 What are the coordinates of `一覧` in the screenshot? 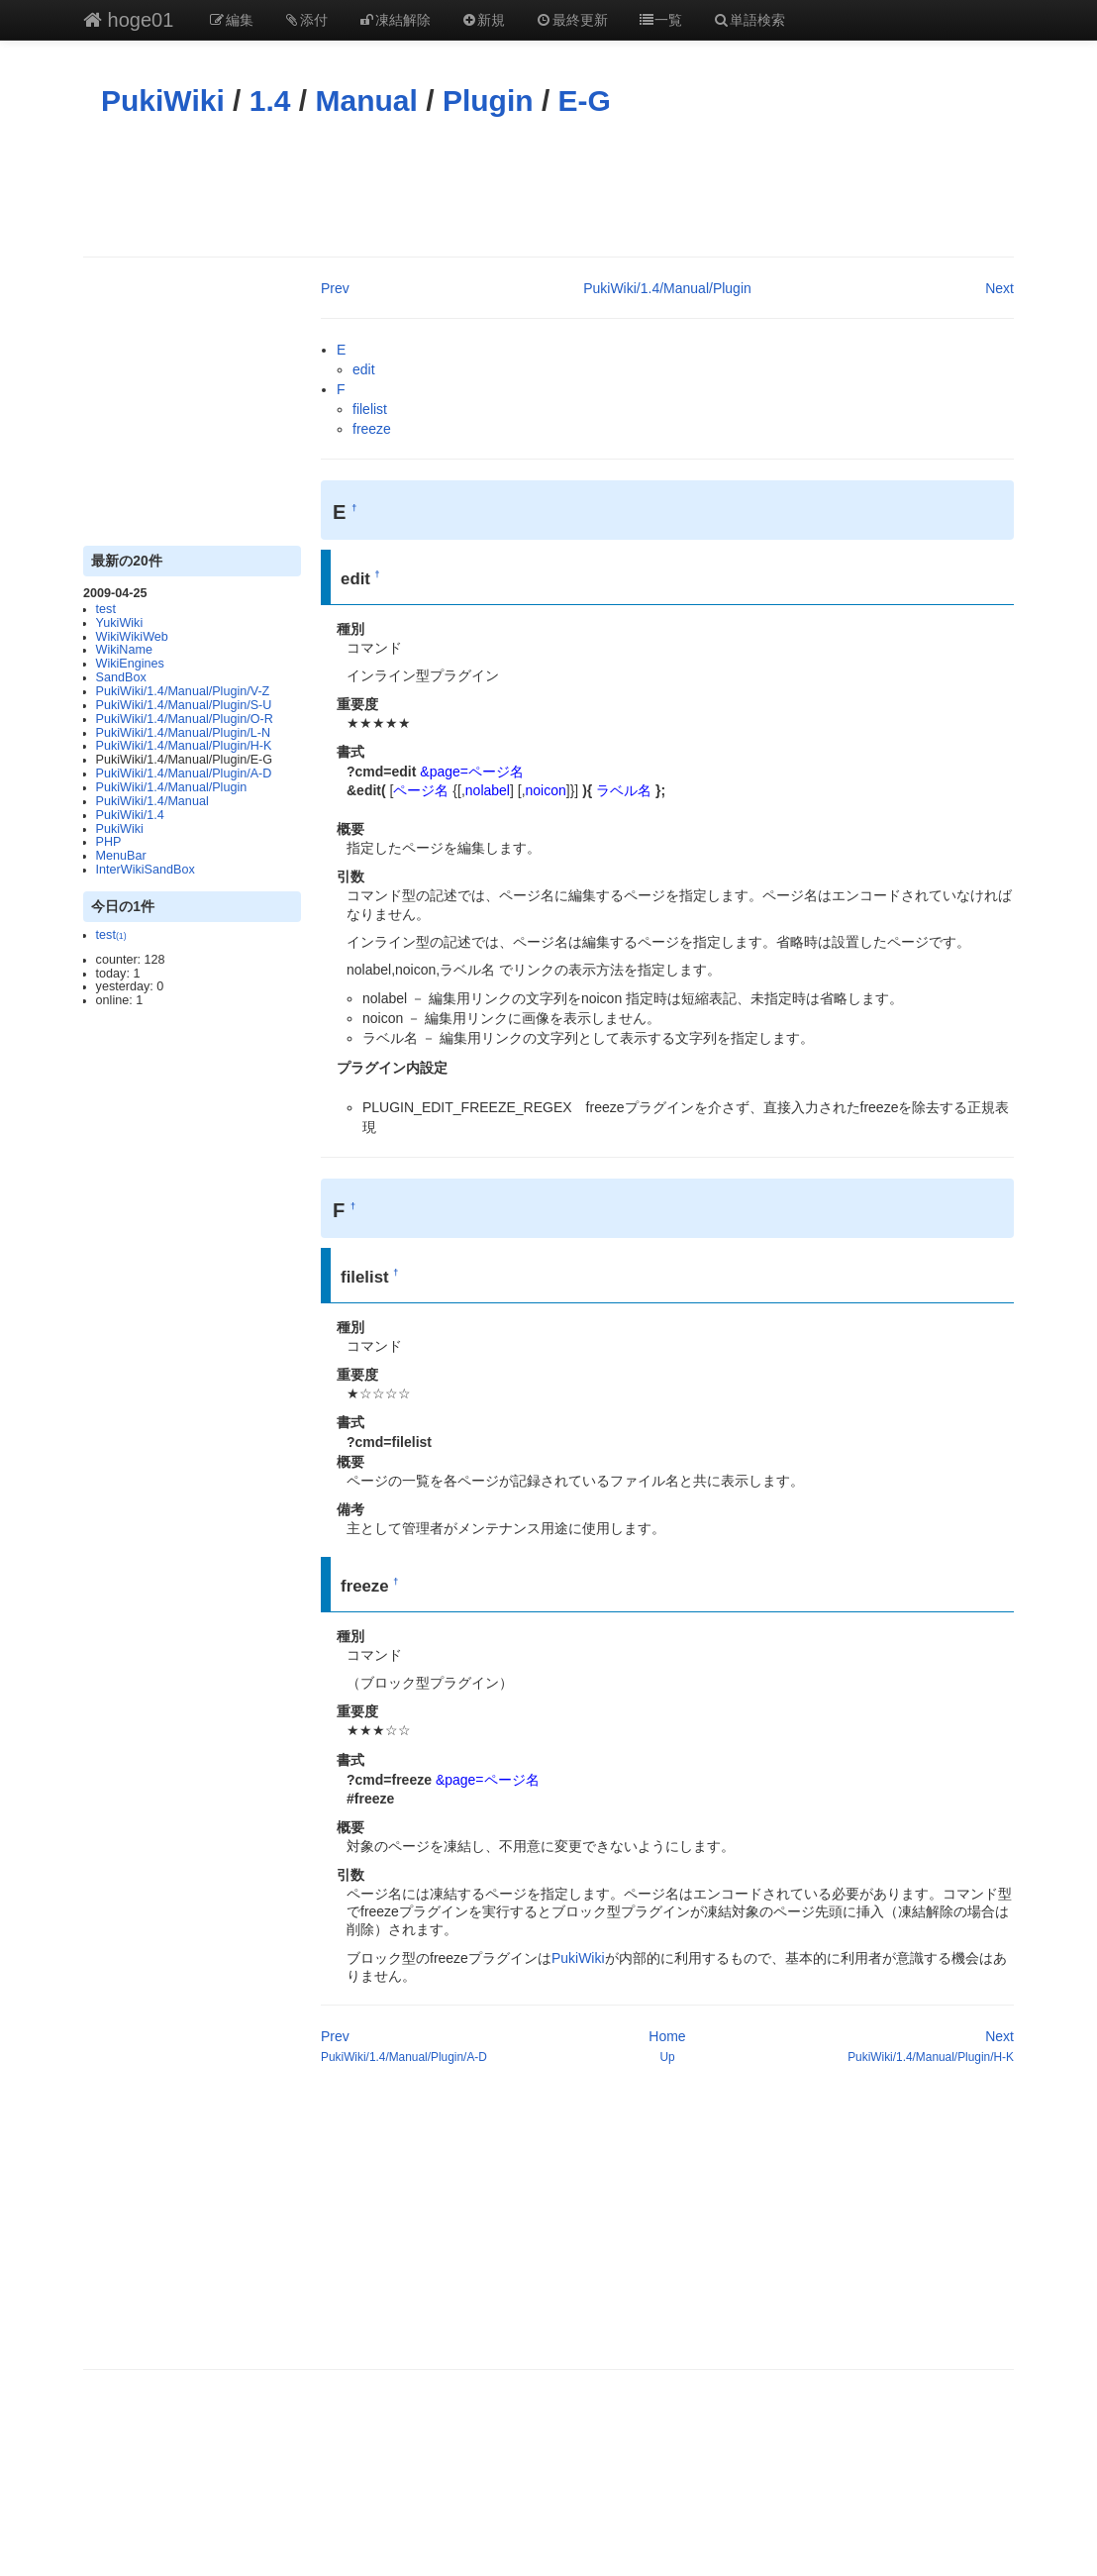 It's located at (660, 20).